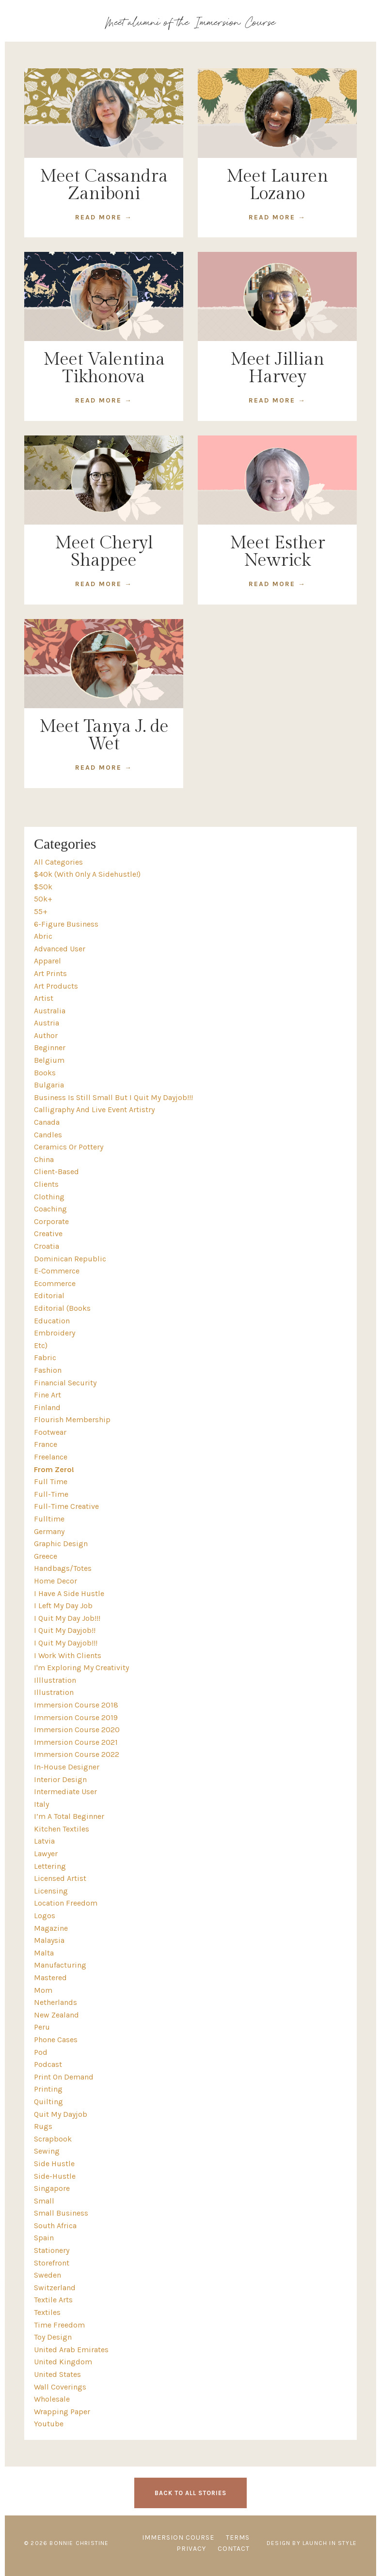  What do you see at coordinates (55, 2225) in the screenshot?
I see `south africa` at bounding box center [55, 2225].